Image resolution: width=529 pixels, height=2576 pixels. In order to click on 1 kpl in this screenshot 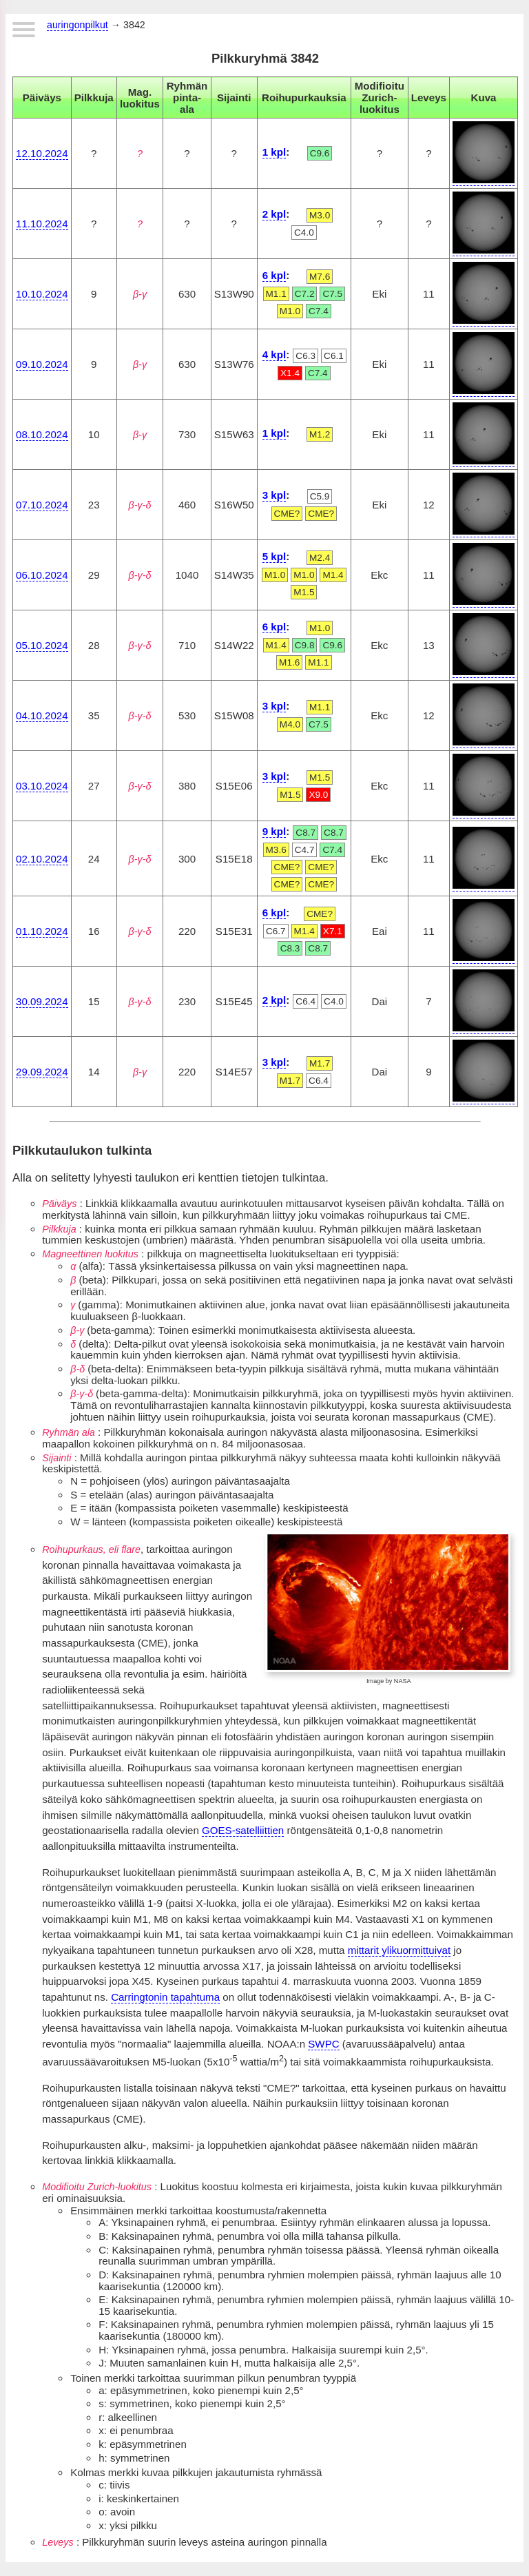, I will do `click(274, 152)`.